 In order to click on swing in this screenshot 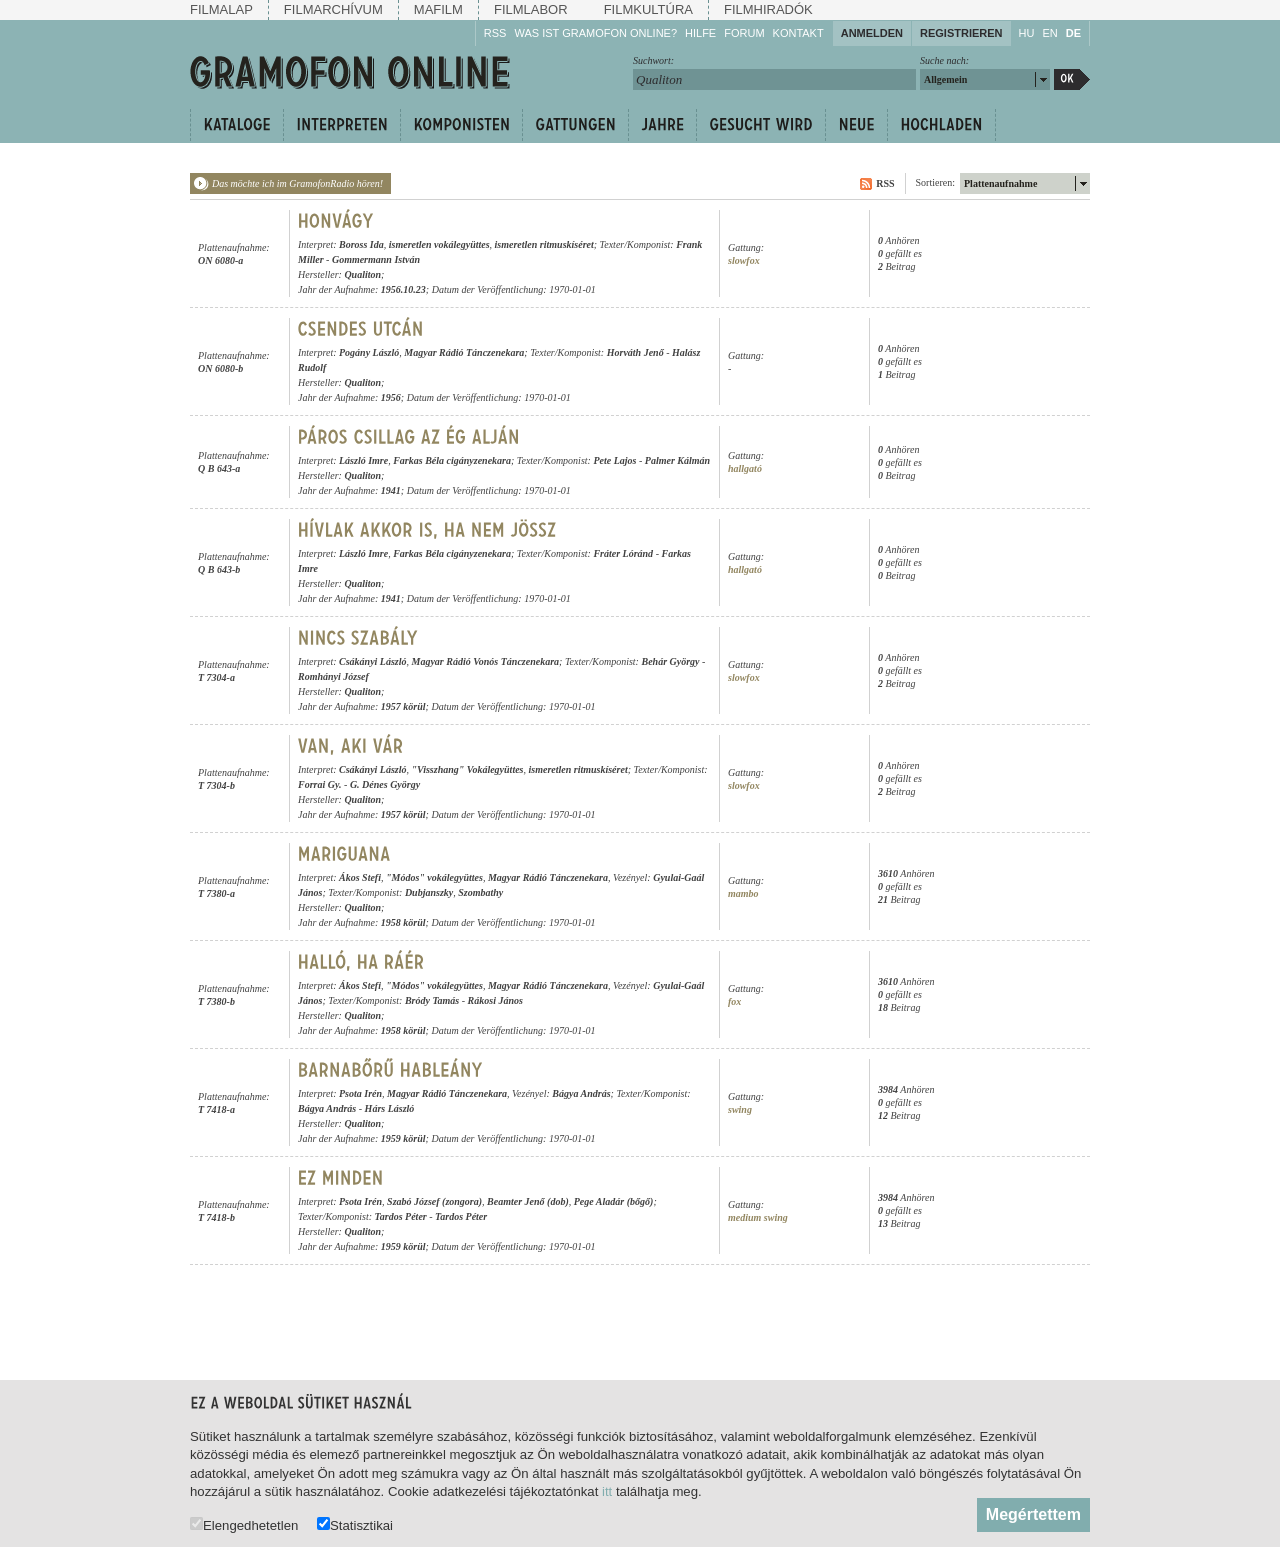, I will do `click(740, 1109)`.